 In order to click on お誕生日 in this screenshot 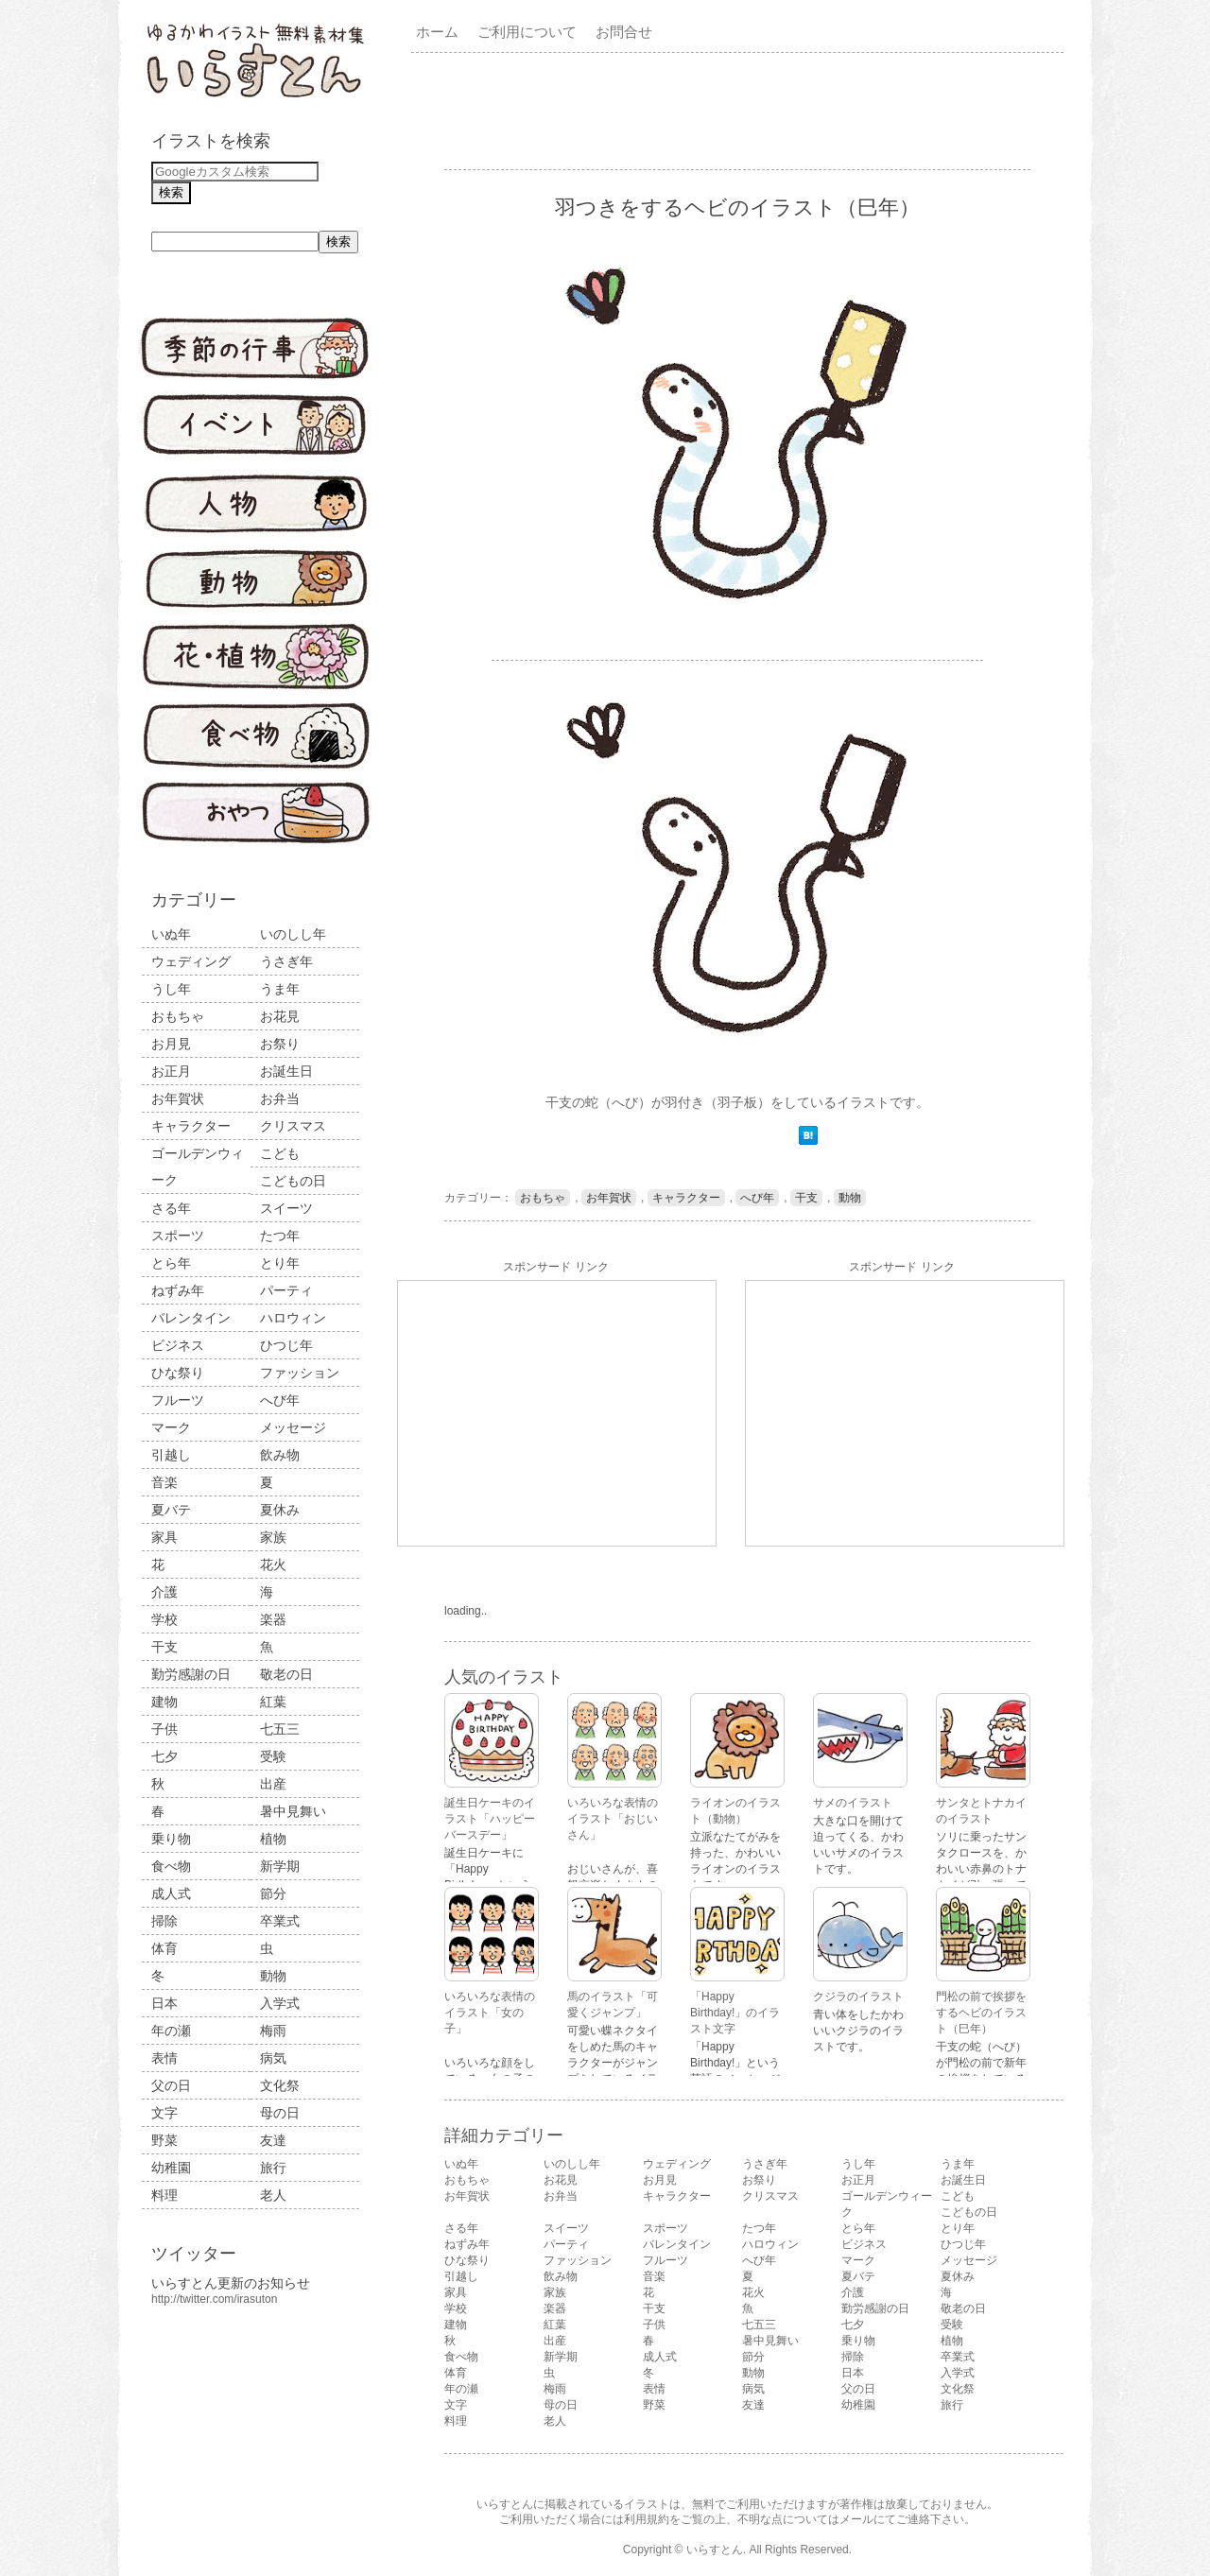, I will do `click(286, 1071)`.